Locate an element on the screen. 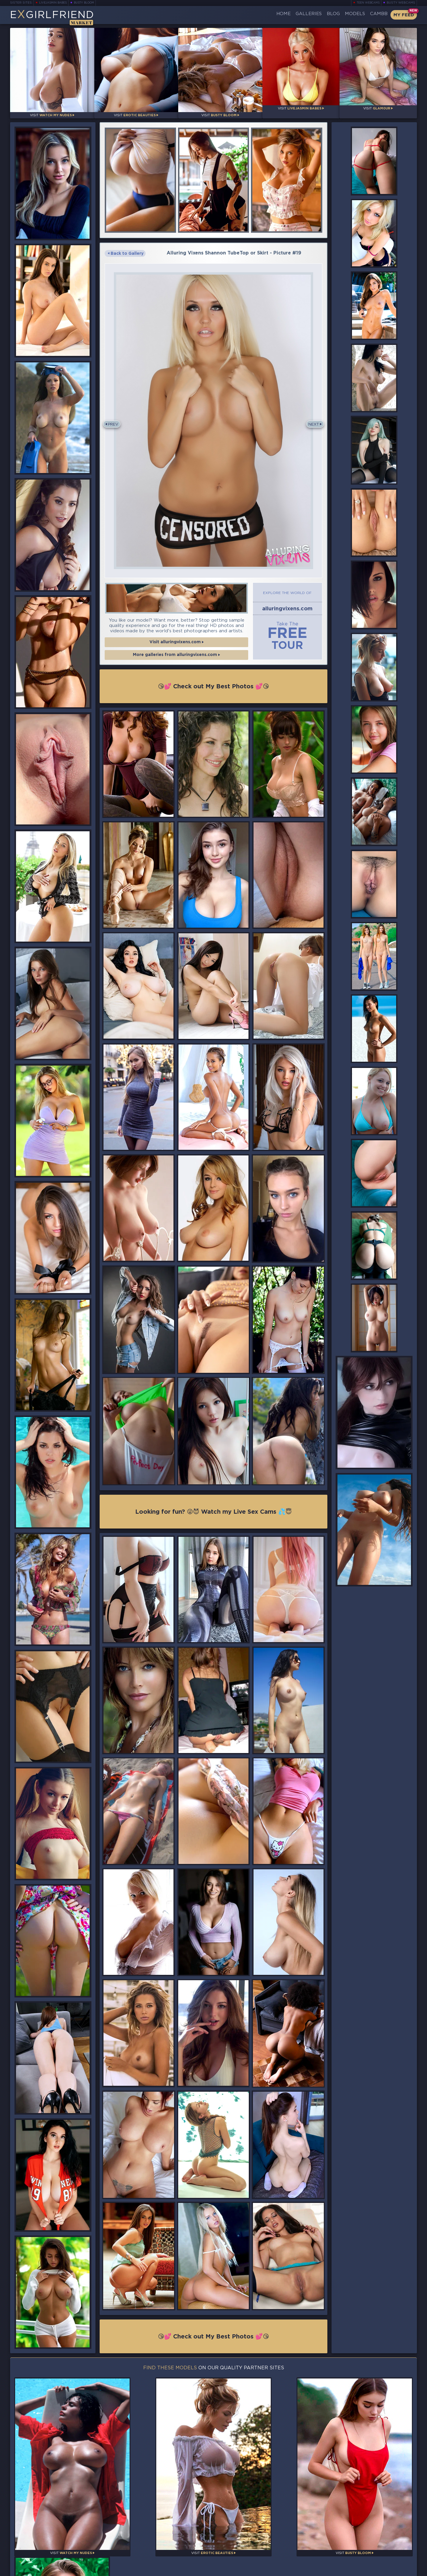  My Feed is located at coordinates (403, 15).